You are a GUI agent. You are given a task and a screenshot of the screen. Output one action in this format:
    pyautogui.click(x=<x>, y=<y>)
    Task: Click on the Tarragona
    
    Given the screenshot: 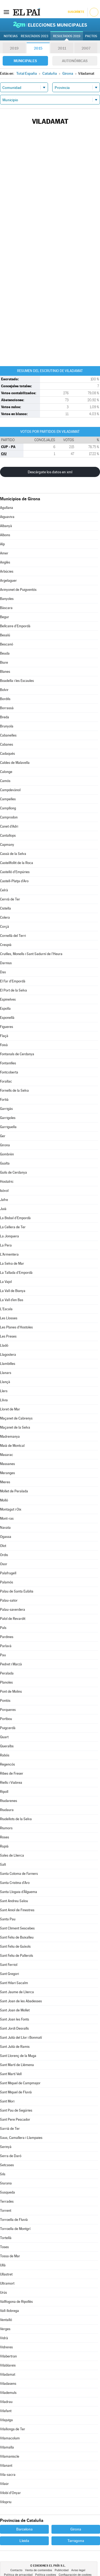 What is the action you would take?
    pyautogui.click(x=75, y=2541)
    